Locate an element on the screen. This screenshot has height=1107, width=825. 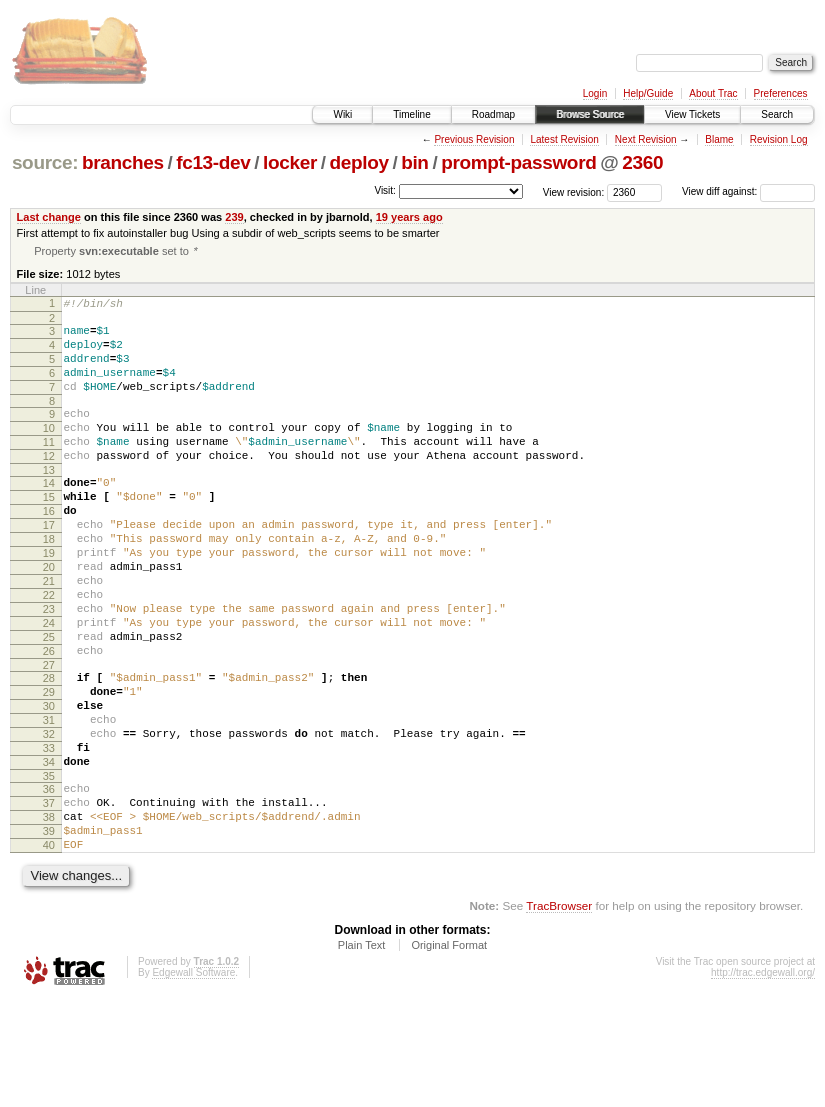
23 is located at coordinates (49, 668).